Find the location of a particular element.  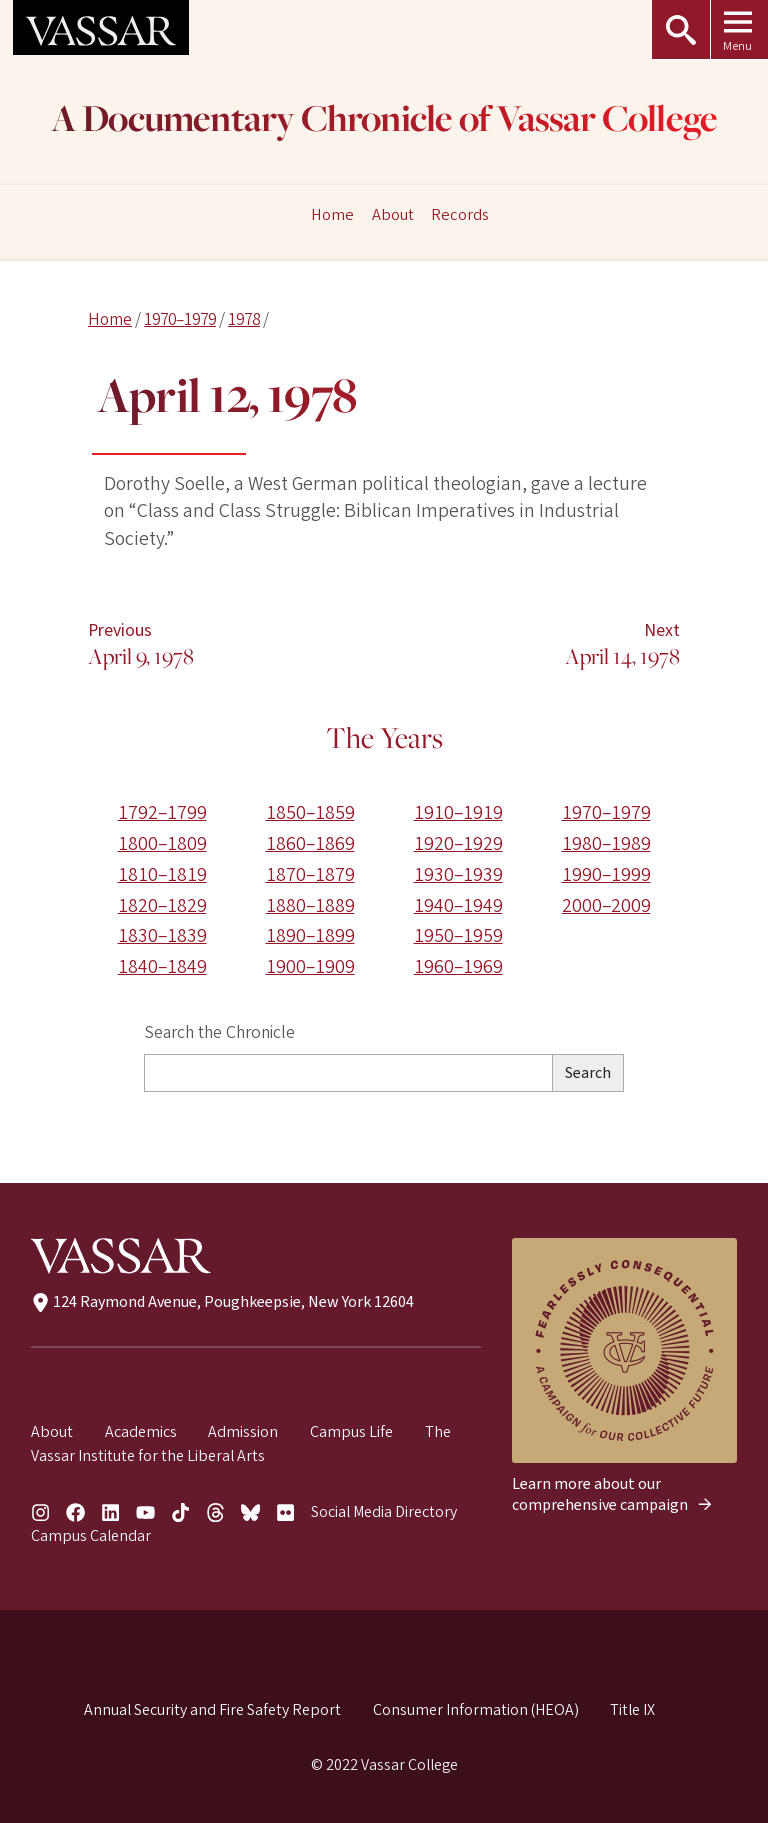

Campus Calendar is located at coordinates (91, 1536).